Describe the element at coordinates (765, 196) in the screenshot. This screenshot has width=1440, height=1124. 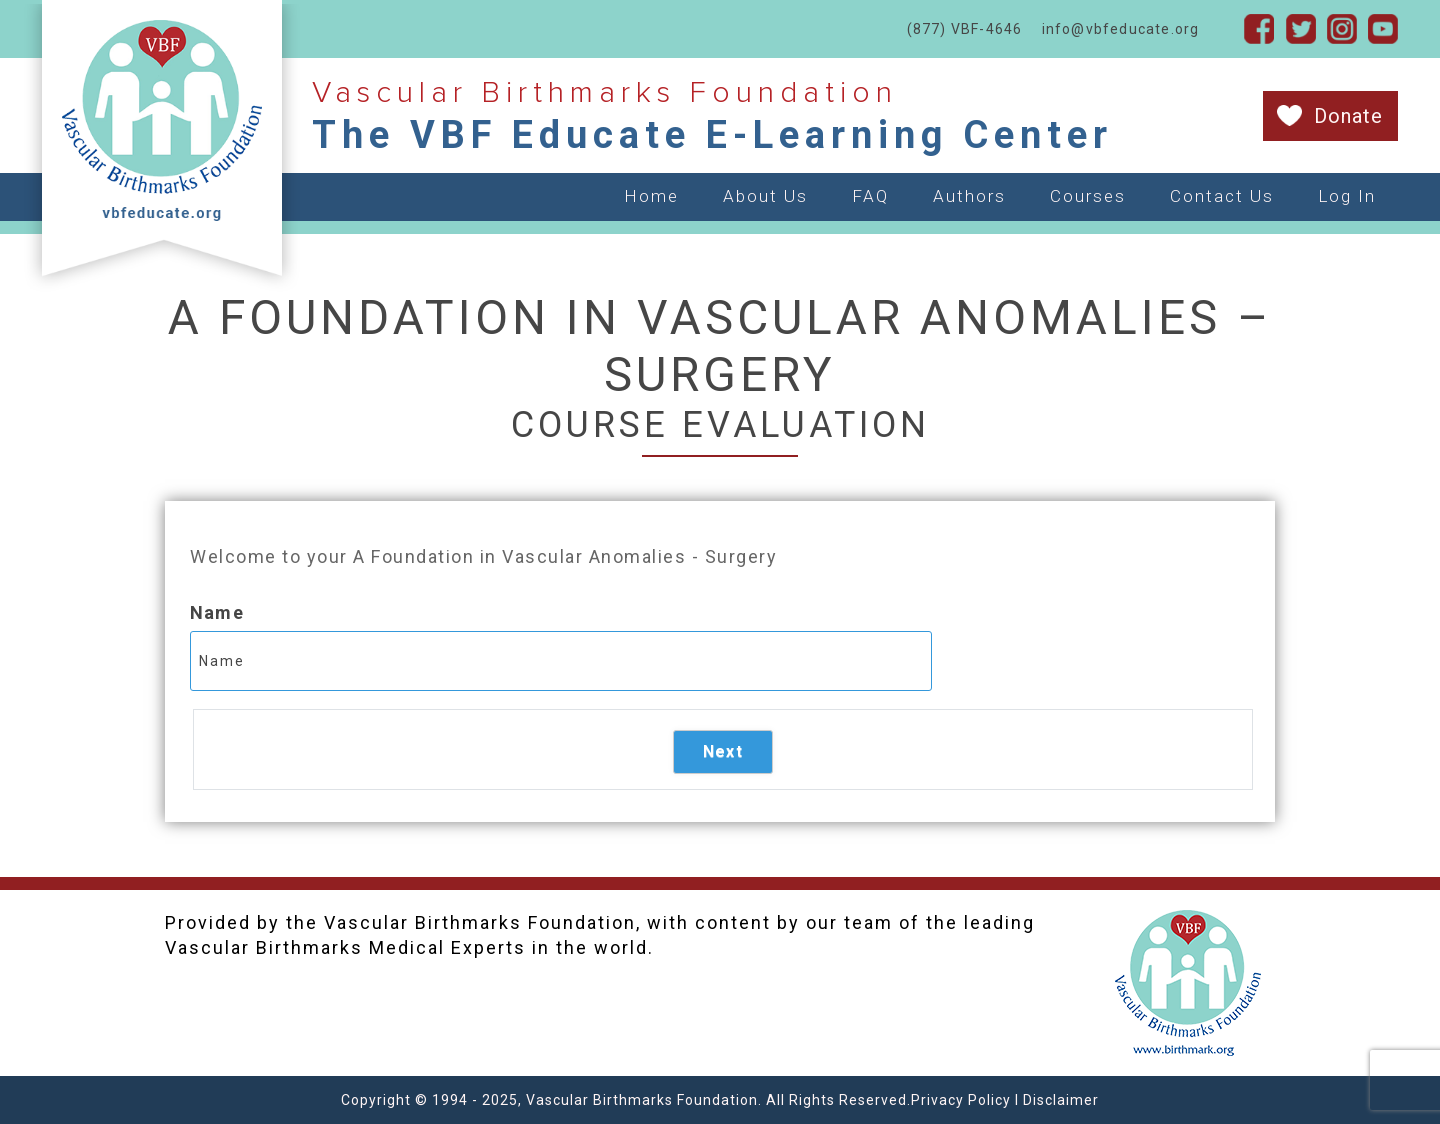
I see `About Us` at that location.